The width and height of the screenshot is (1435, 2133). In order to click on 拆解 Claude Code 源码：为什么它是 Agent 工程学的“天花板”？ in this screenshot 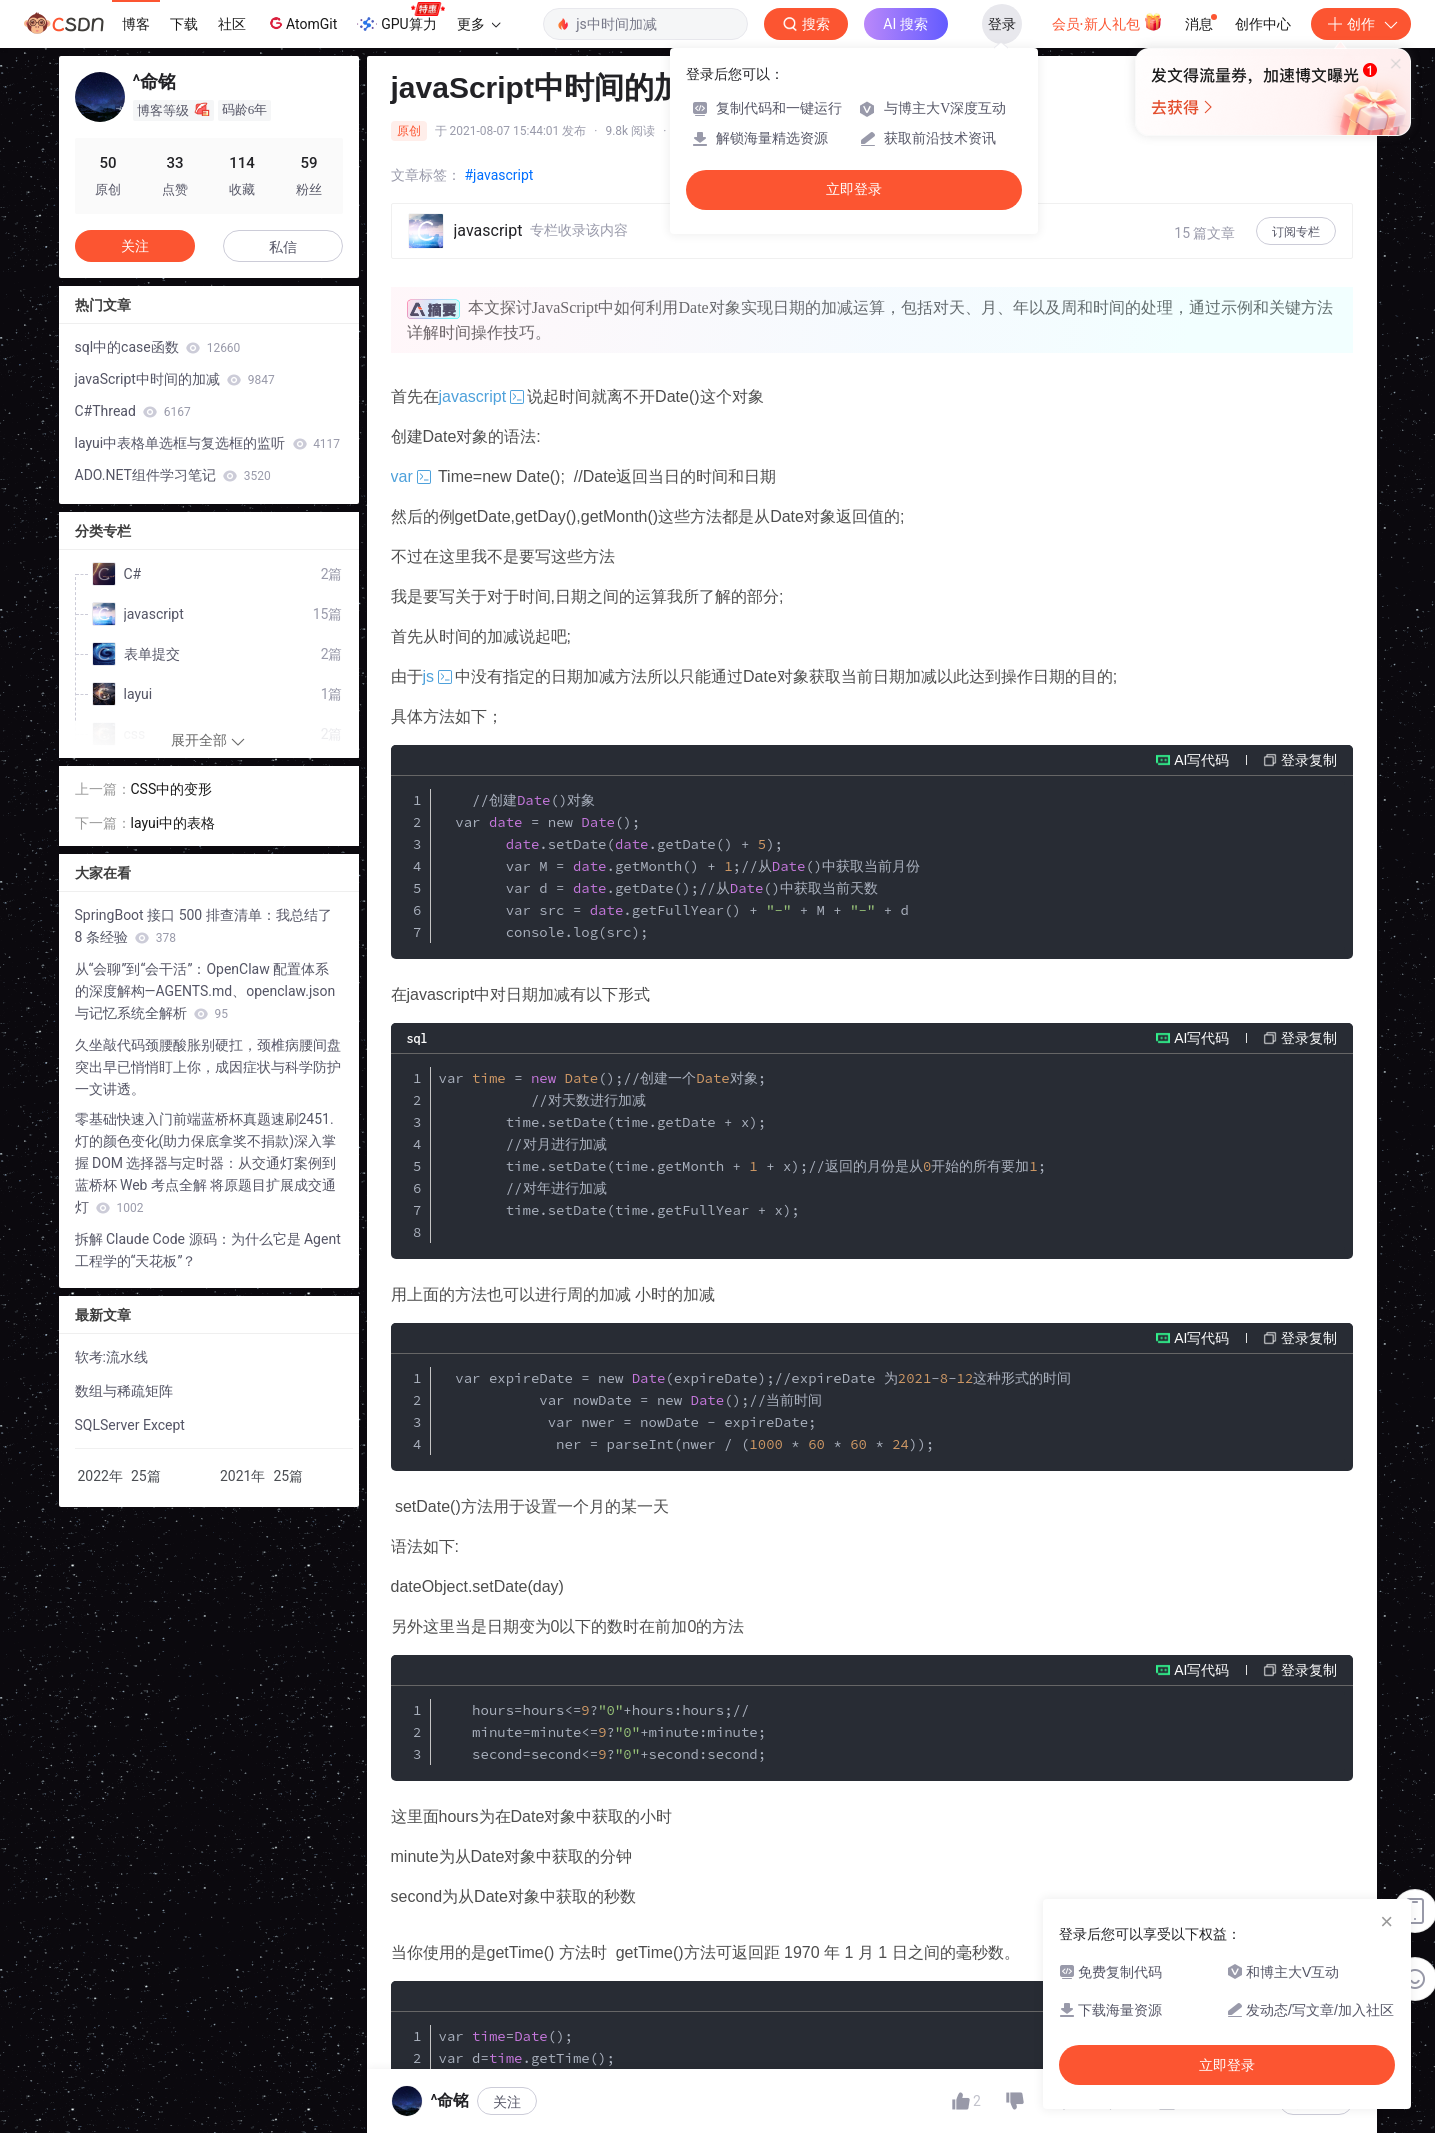, I will do `click(208, 1250)`.